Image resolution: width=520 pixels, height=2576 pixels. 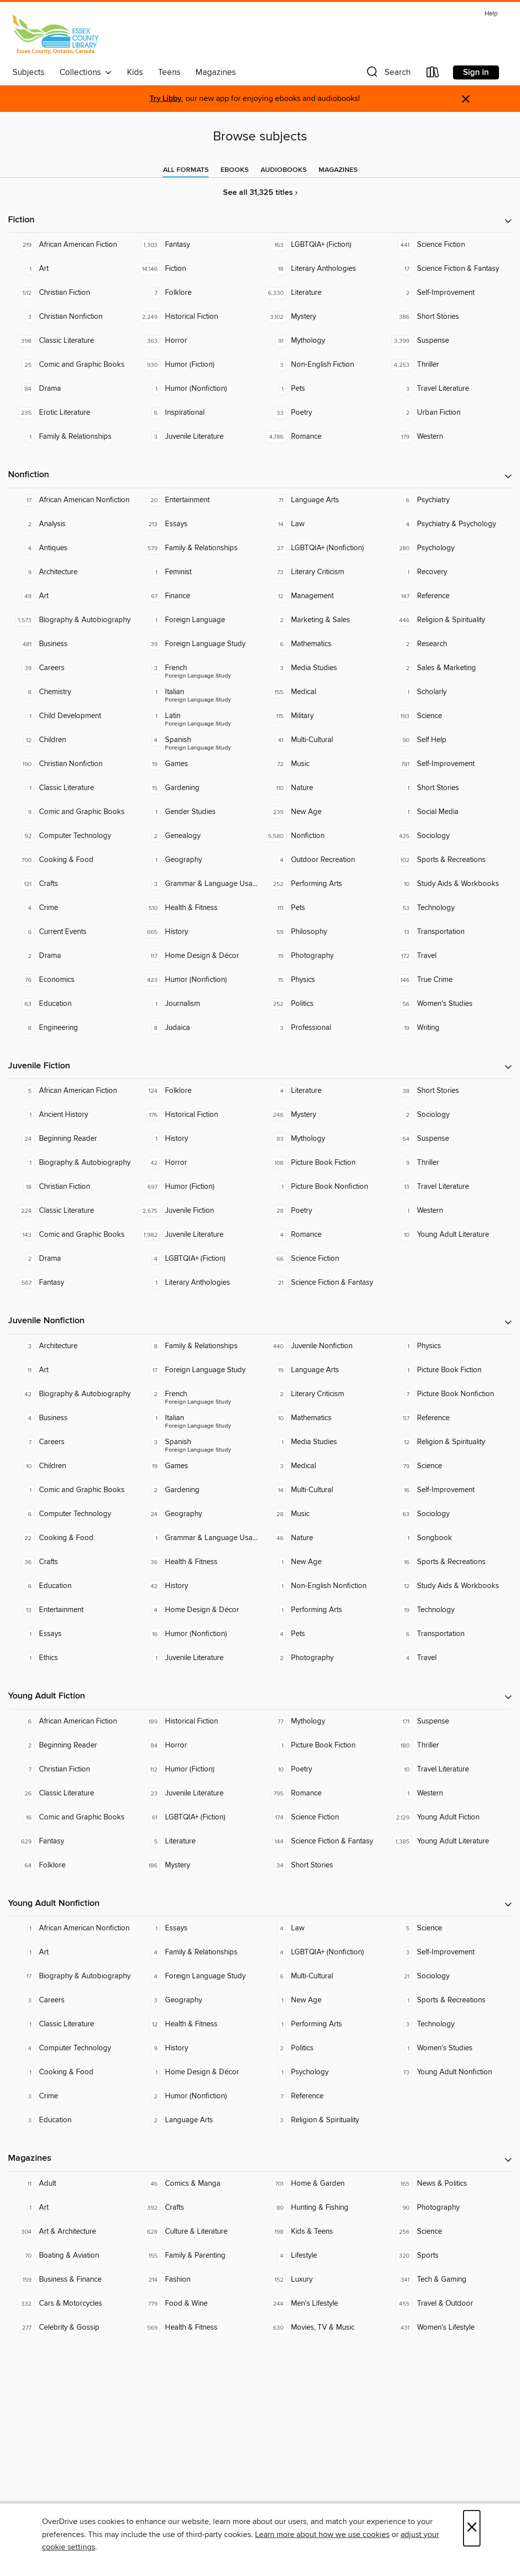 I want to click on [Folklore. 7 titles in collection.], so click(x=197, y=293).